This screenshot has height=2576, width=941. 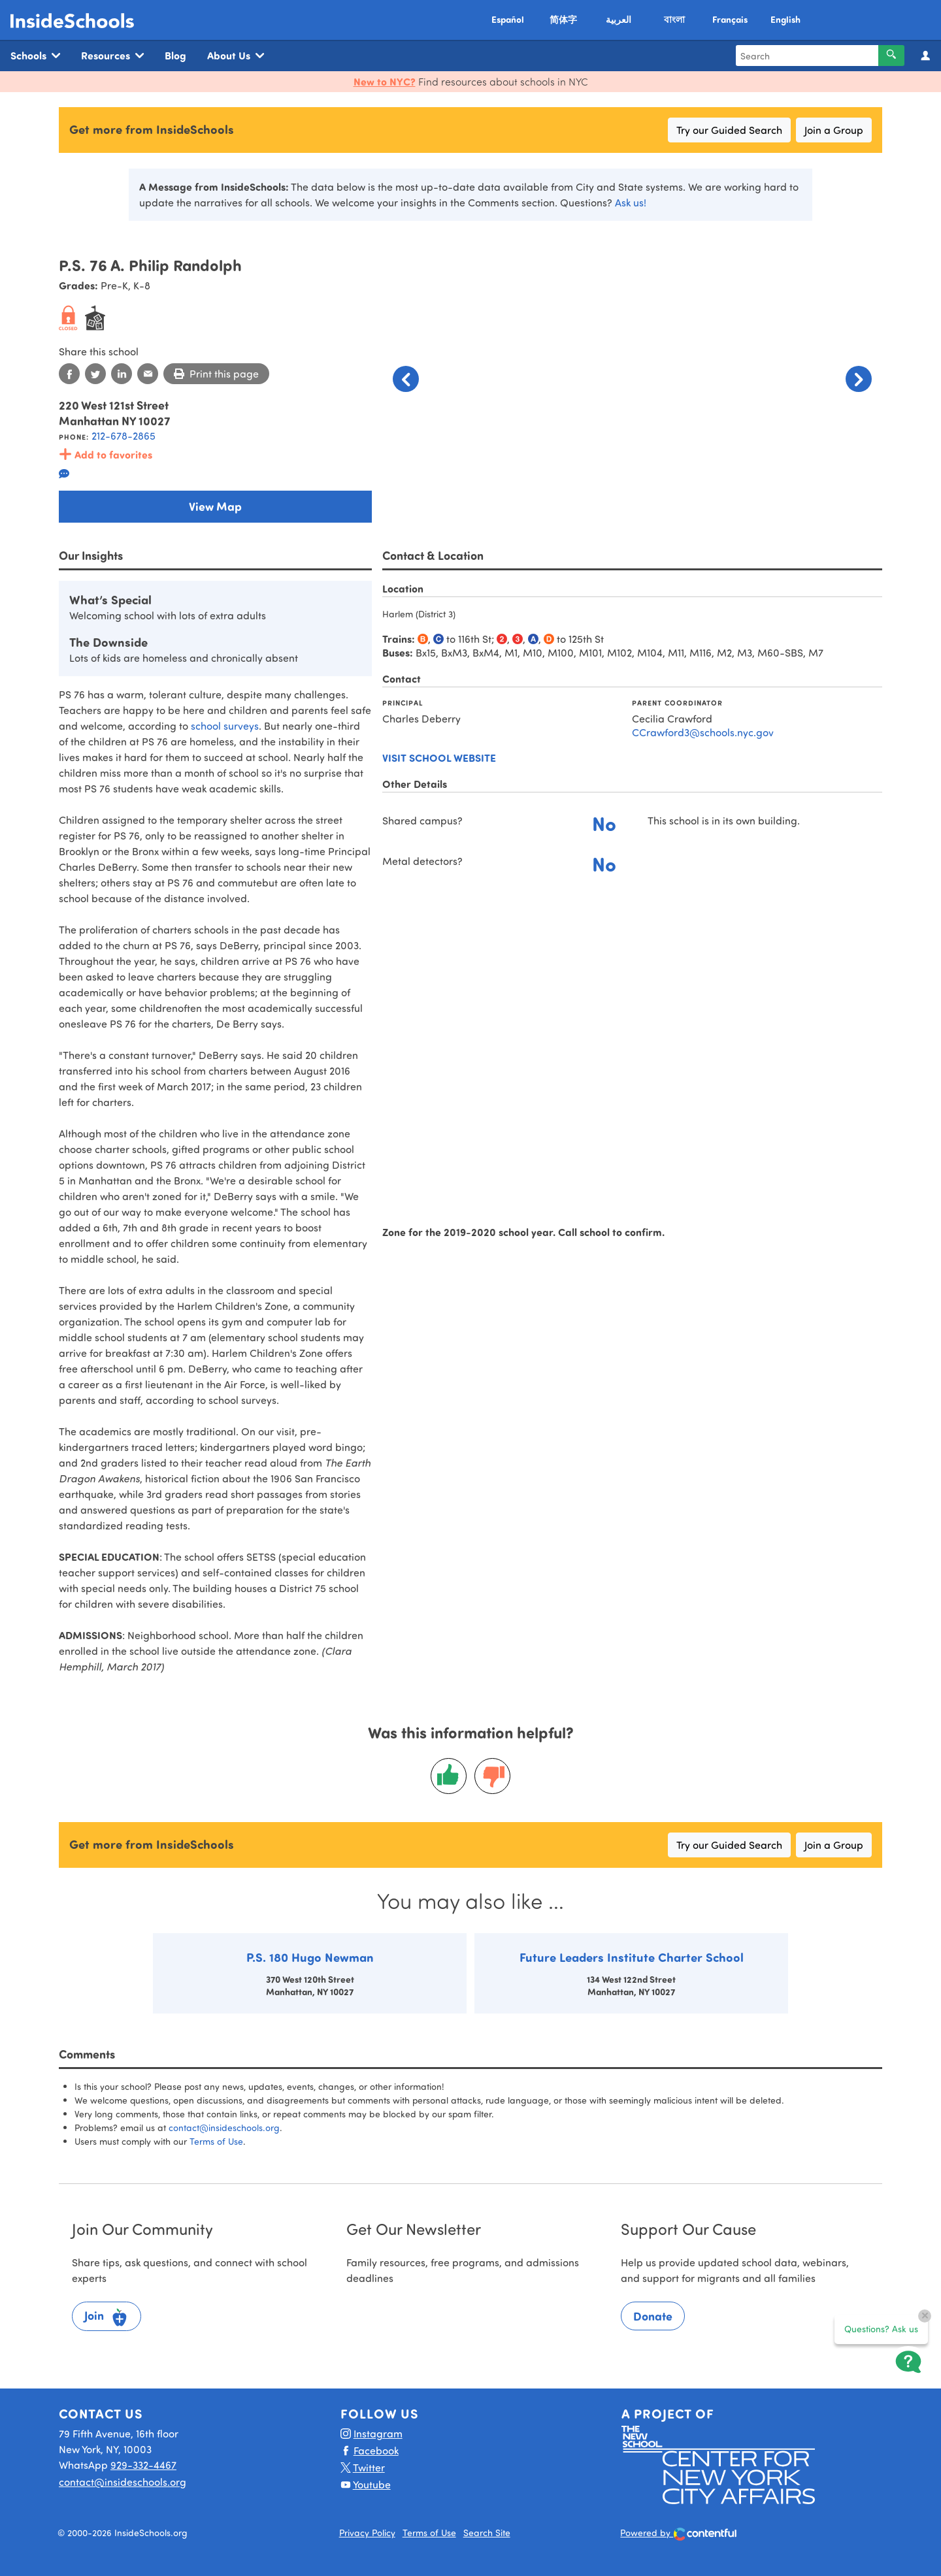 I want to click on 212-678-2865, so click(x=123, y=435).